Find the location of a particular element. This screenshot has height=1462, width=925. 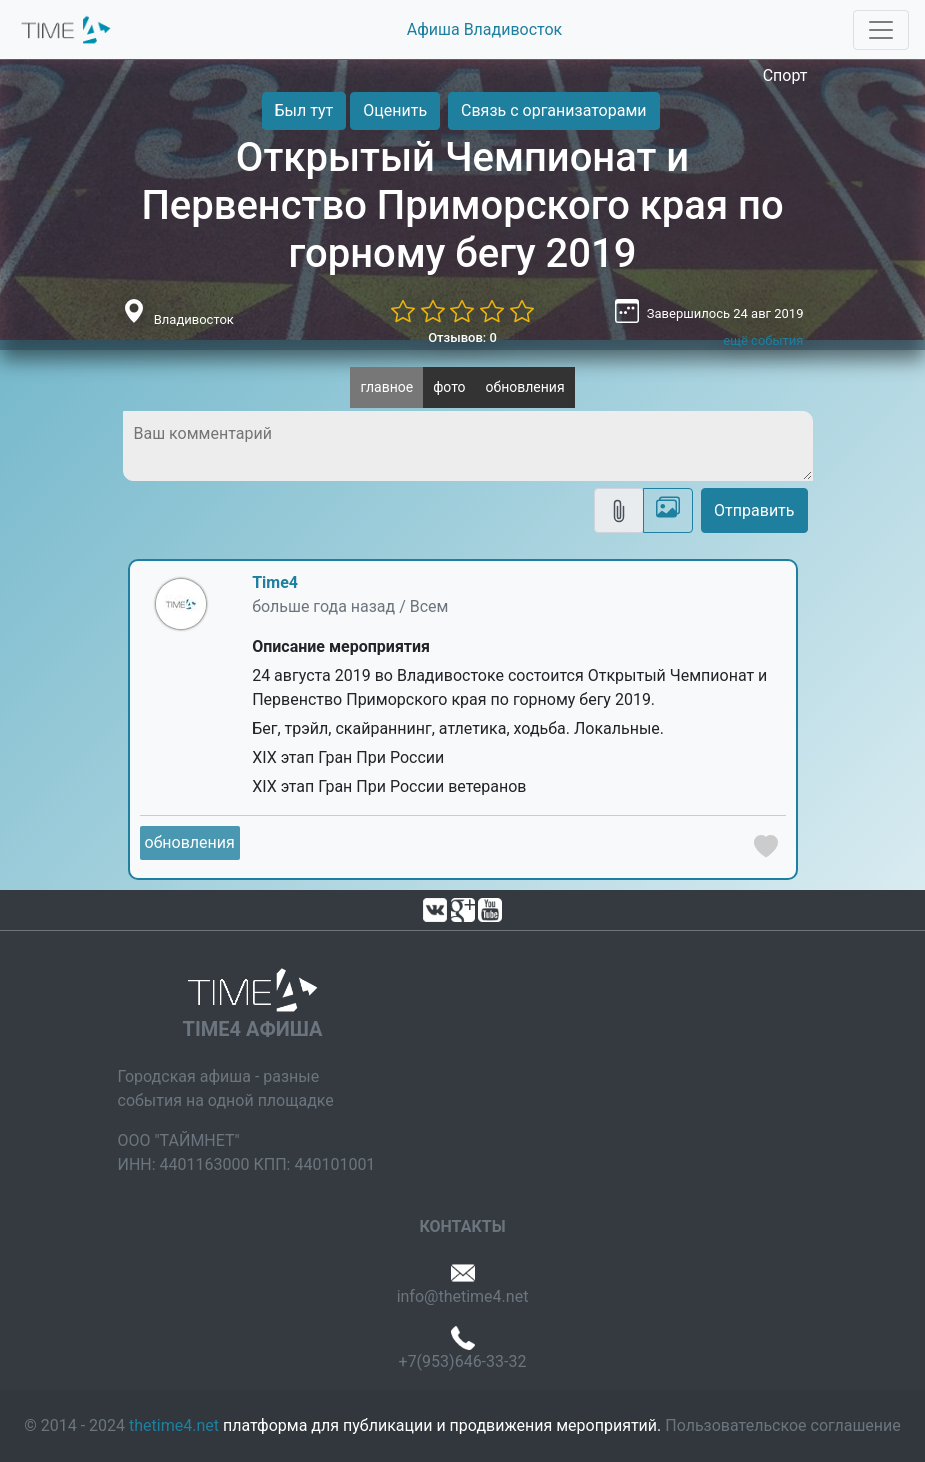

Был тут is located at coordinates (304, 110).